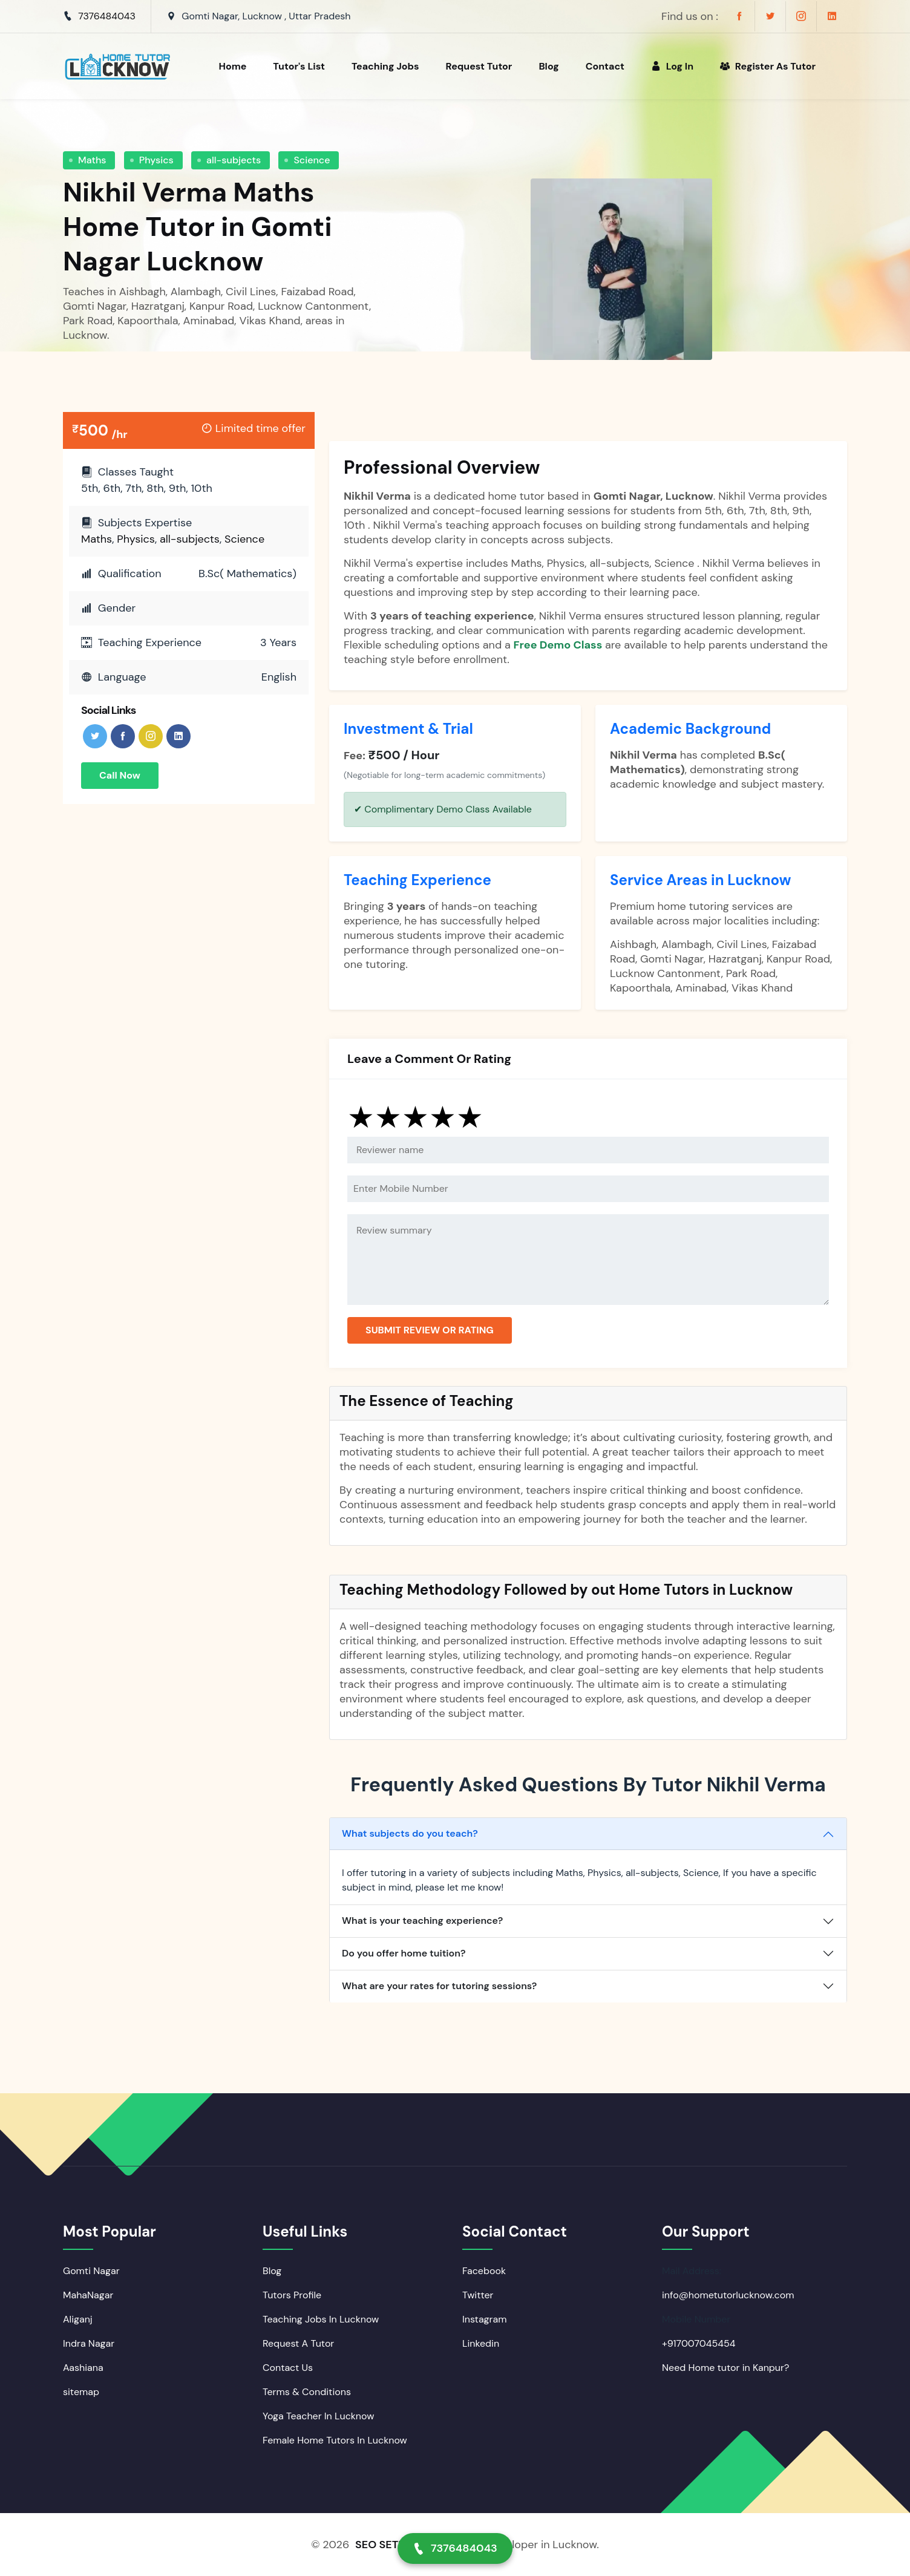 The image size is (910, 2576). I want to click on +917007045454, so click(698, 2343).